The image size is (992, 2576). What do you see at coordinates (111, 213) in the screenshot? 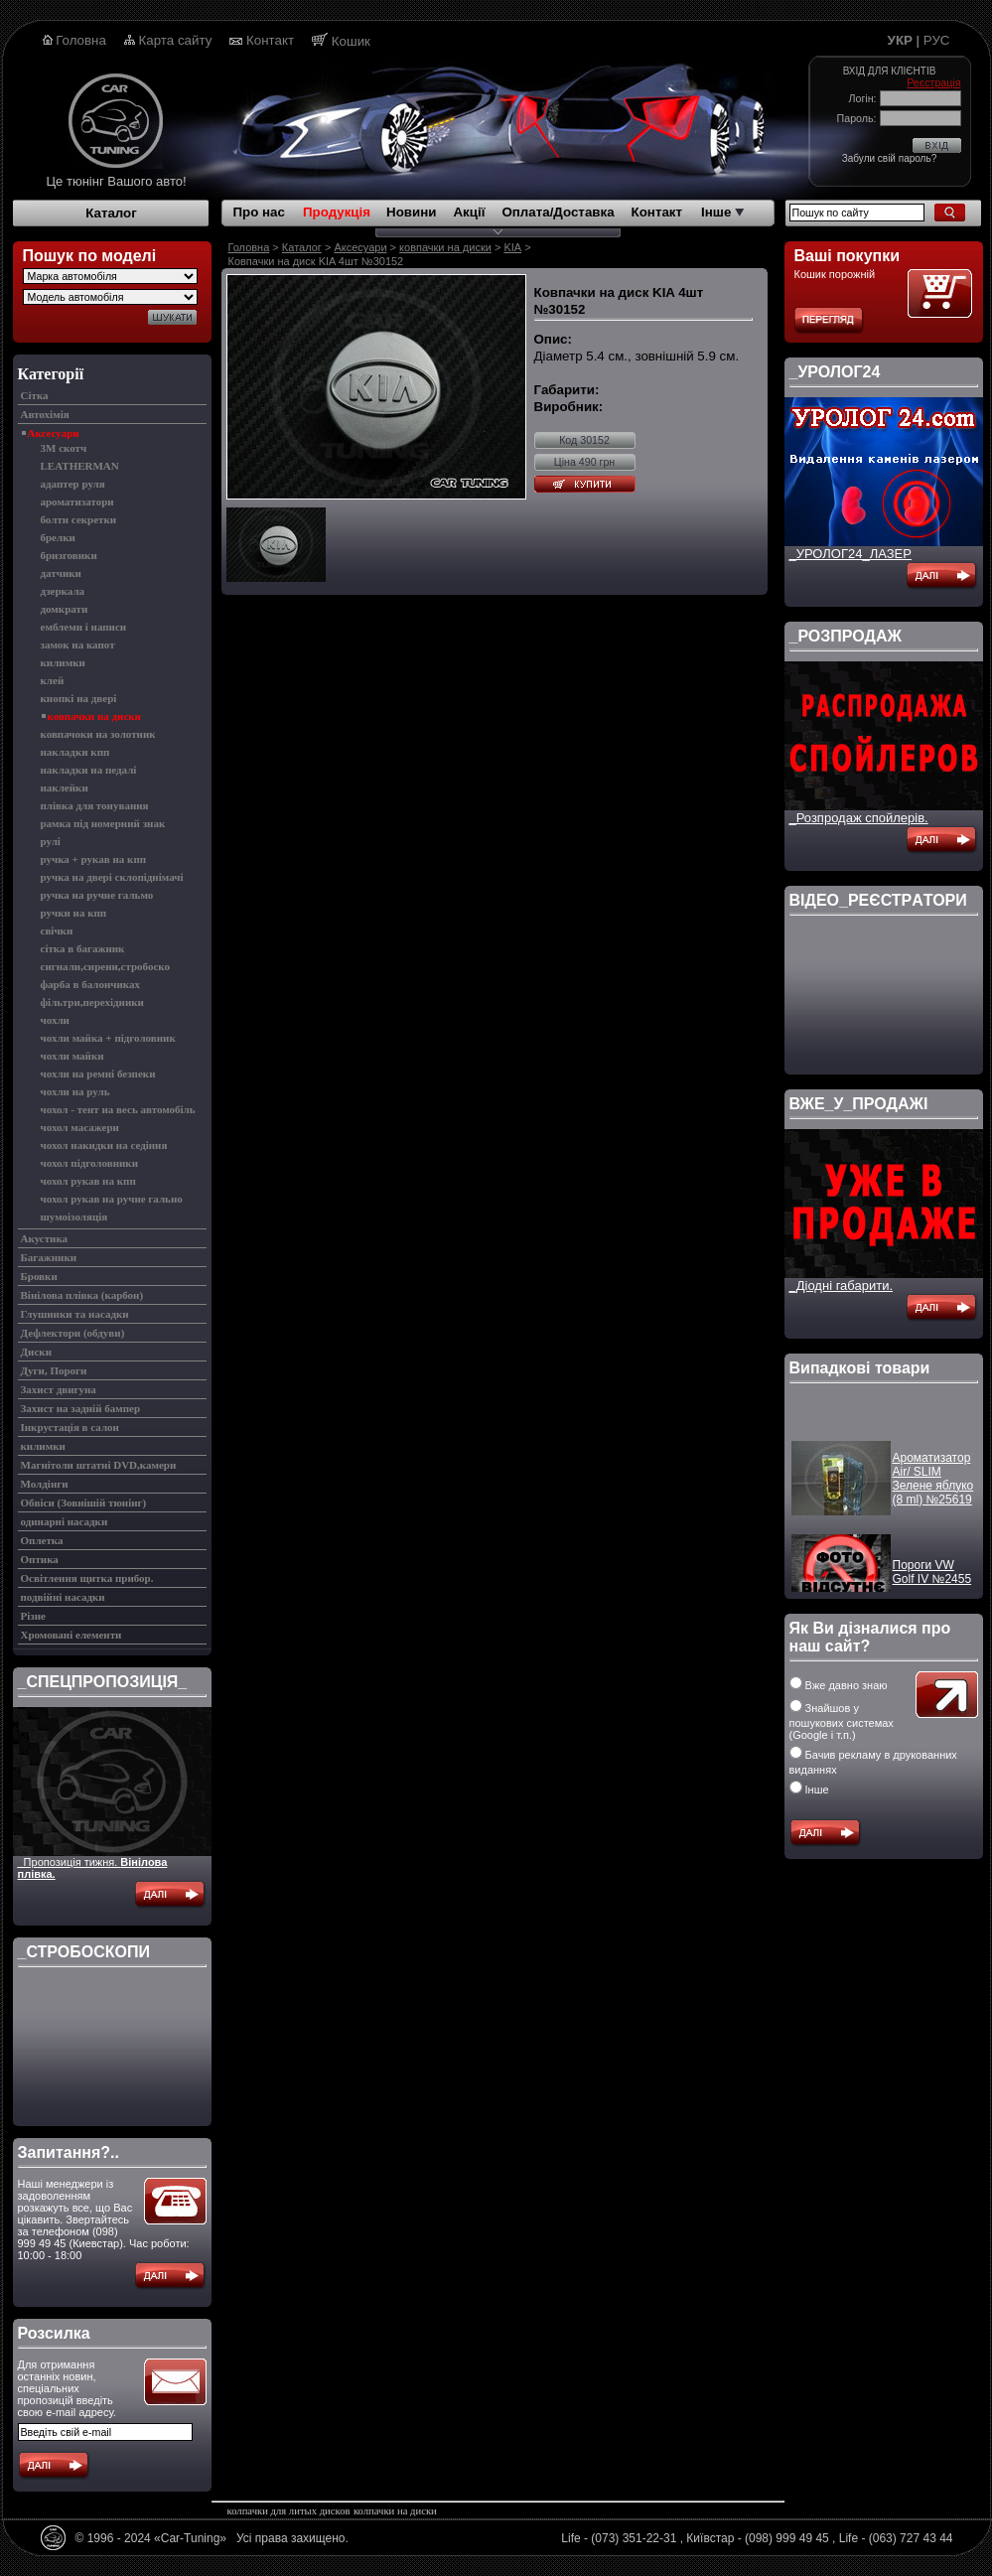
I see `Каталог` at bounding box center [111, 213].